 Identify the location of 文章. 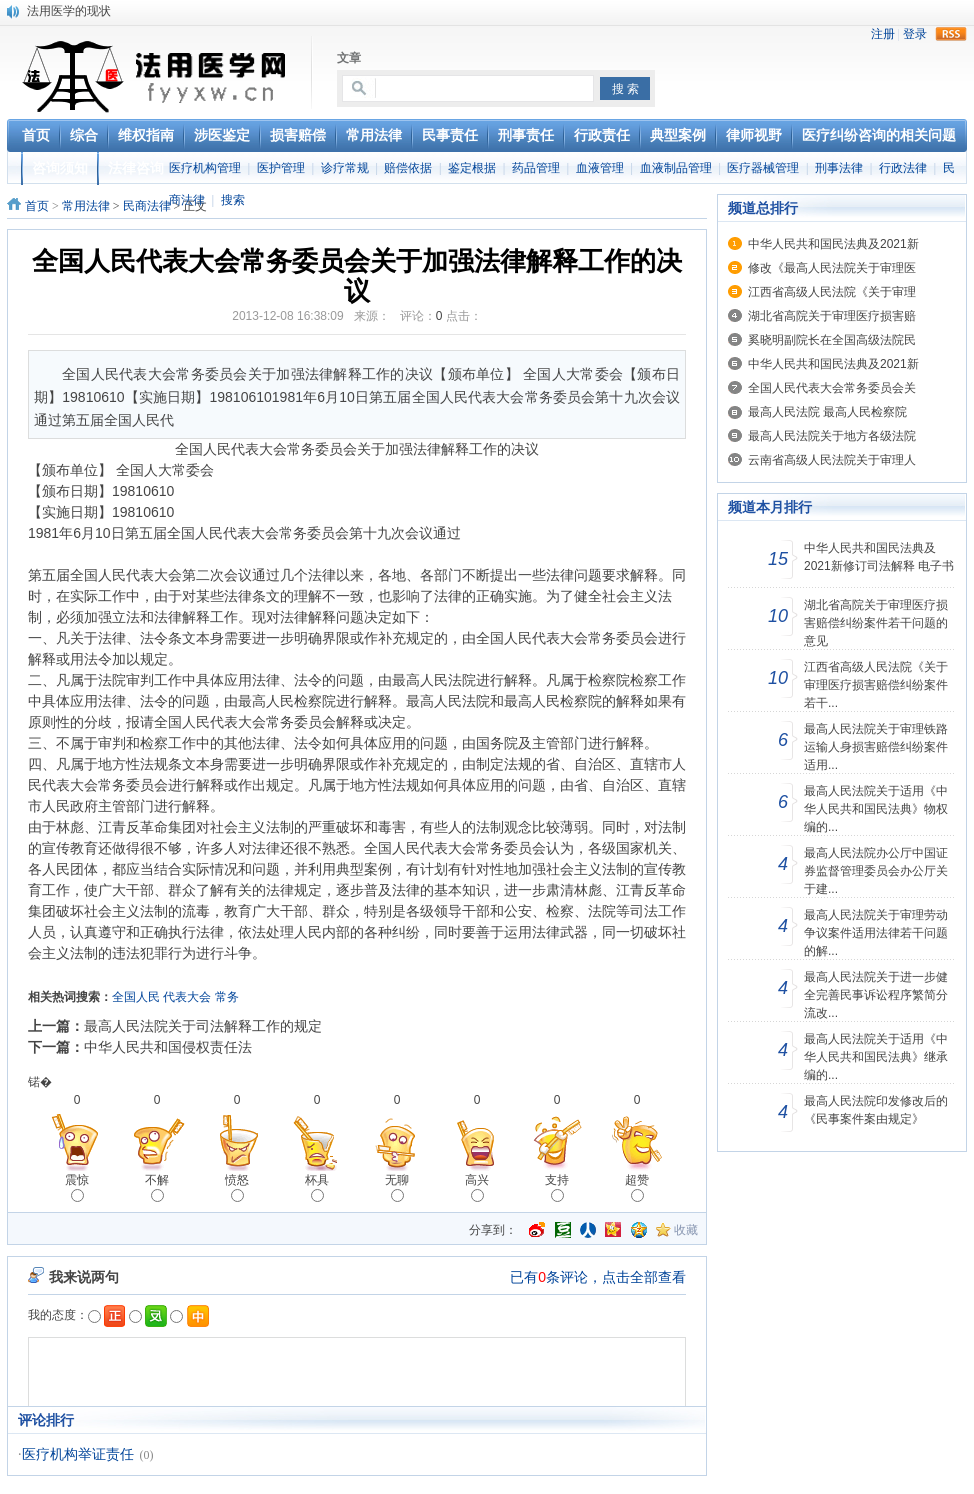
(349, 58).